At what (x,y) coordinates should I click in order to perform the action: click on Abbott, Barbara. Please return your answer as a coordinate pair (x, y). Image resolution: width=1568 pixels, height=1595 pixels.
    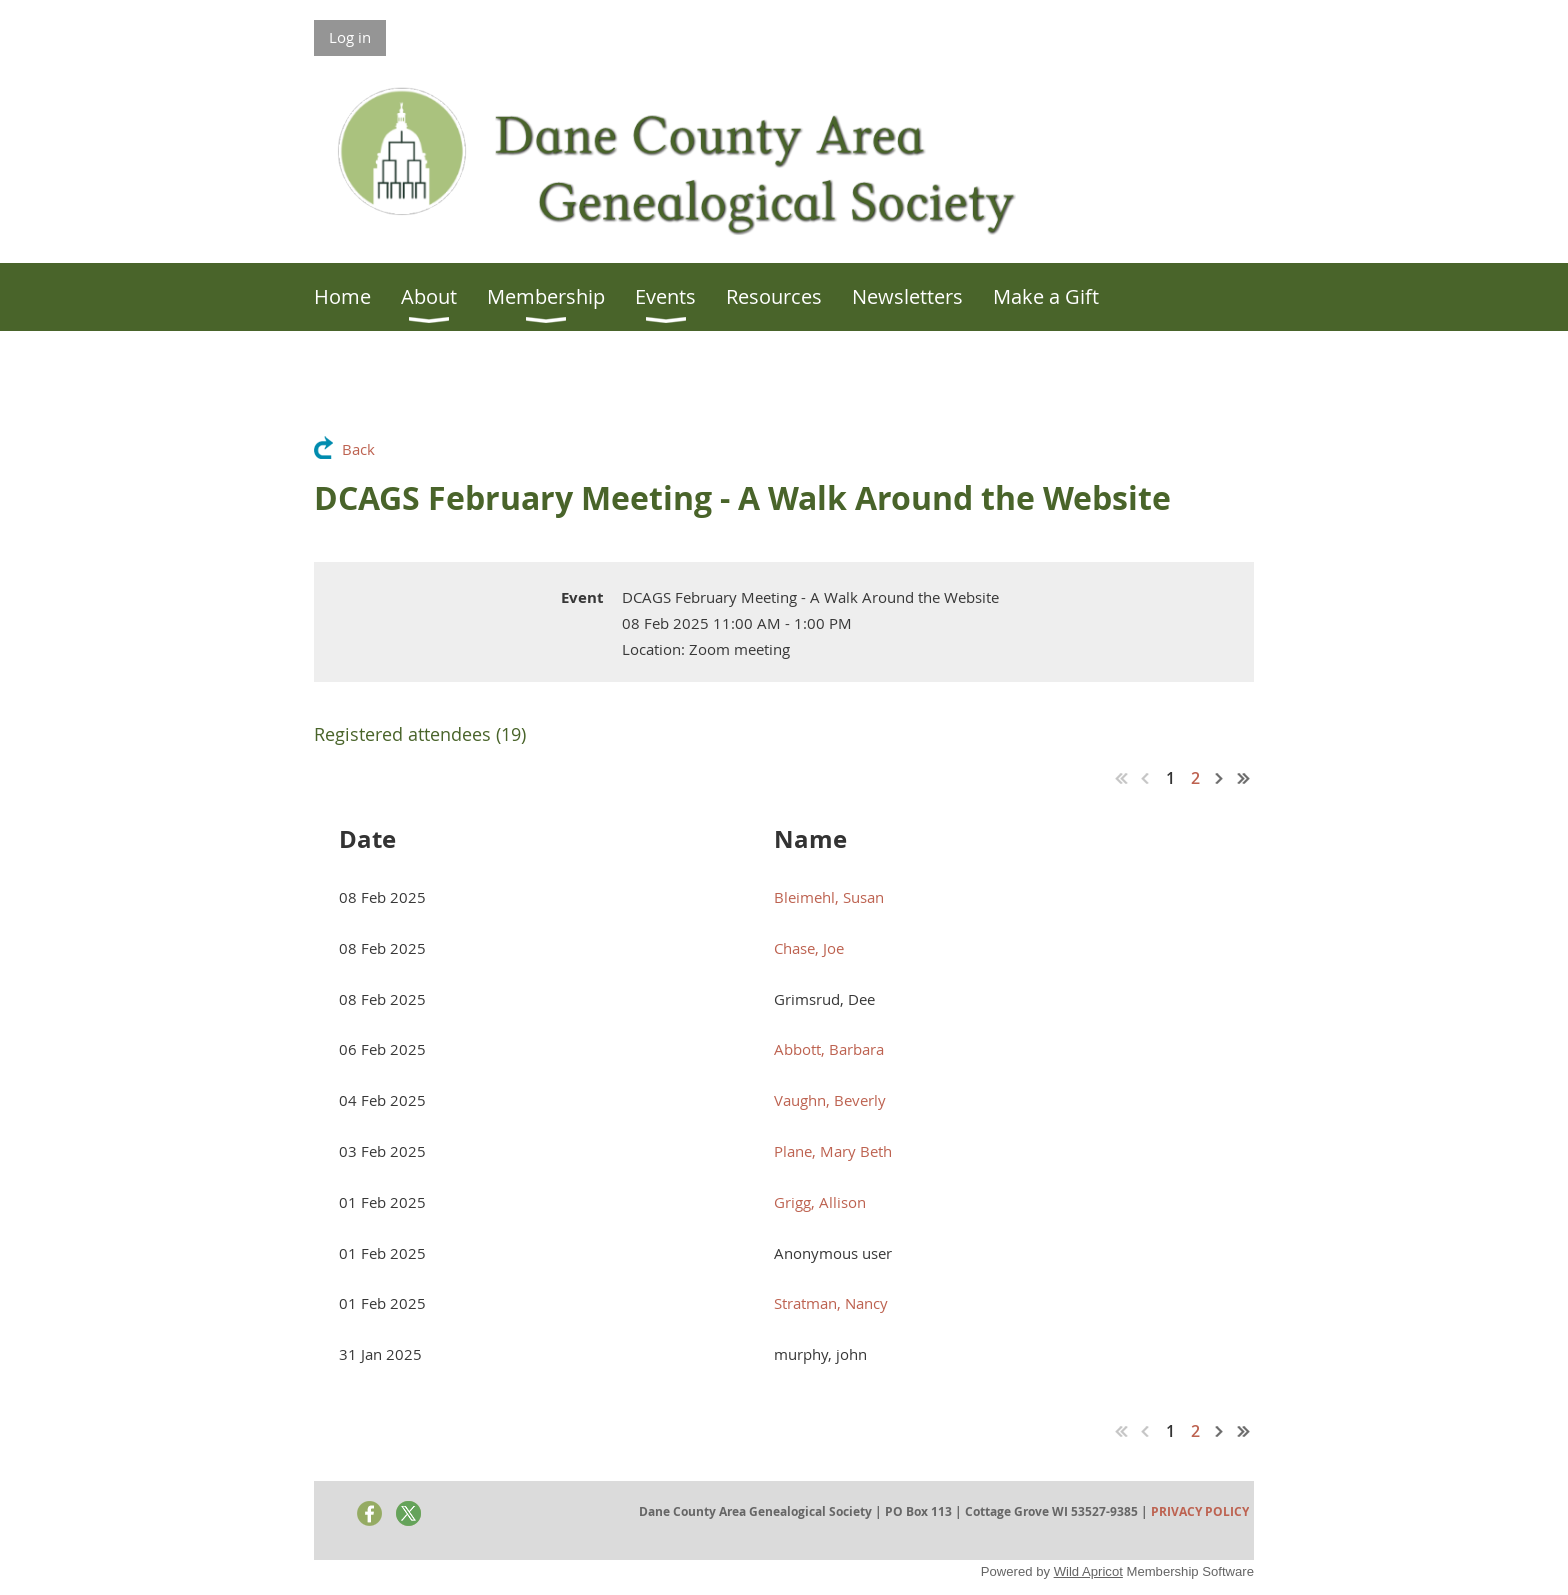
    Looking at the image, I should click on (829, 1049).